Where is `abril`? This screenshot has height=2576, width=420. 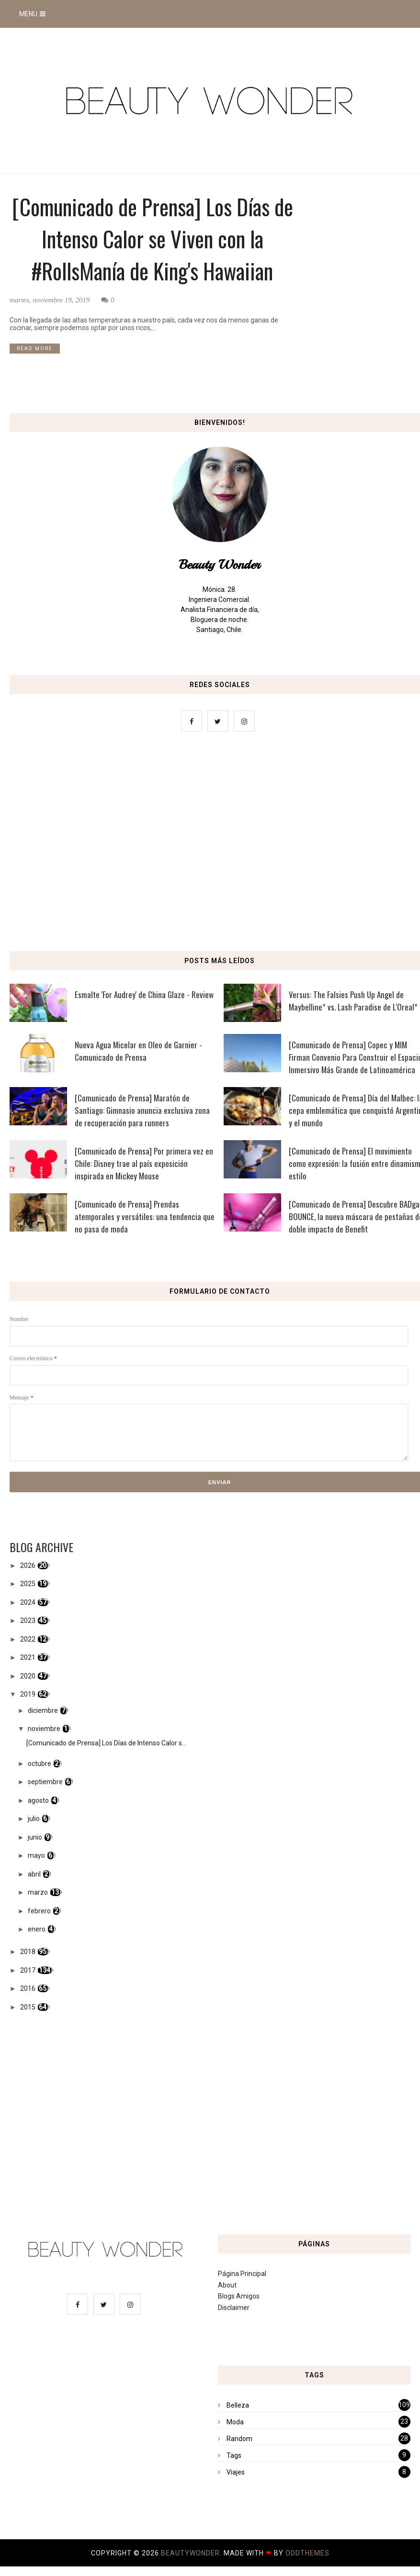 abril is located at coordinates (34, 1874).